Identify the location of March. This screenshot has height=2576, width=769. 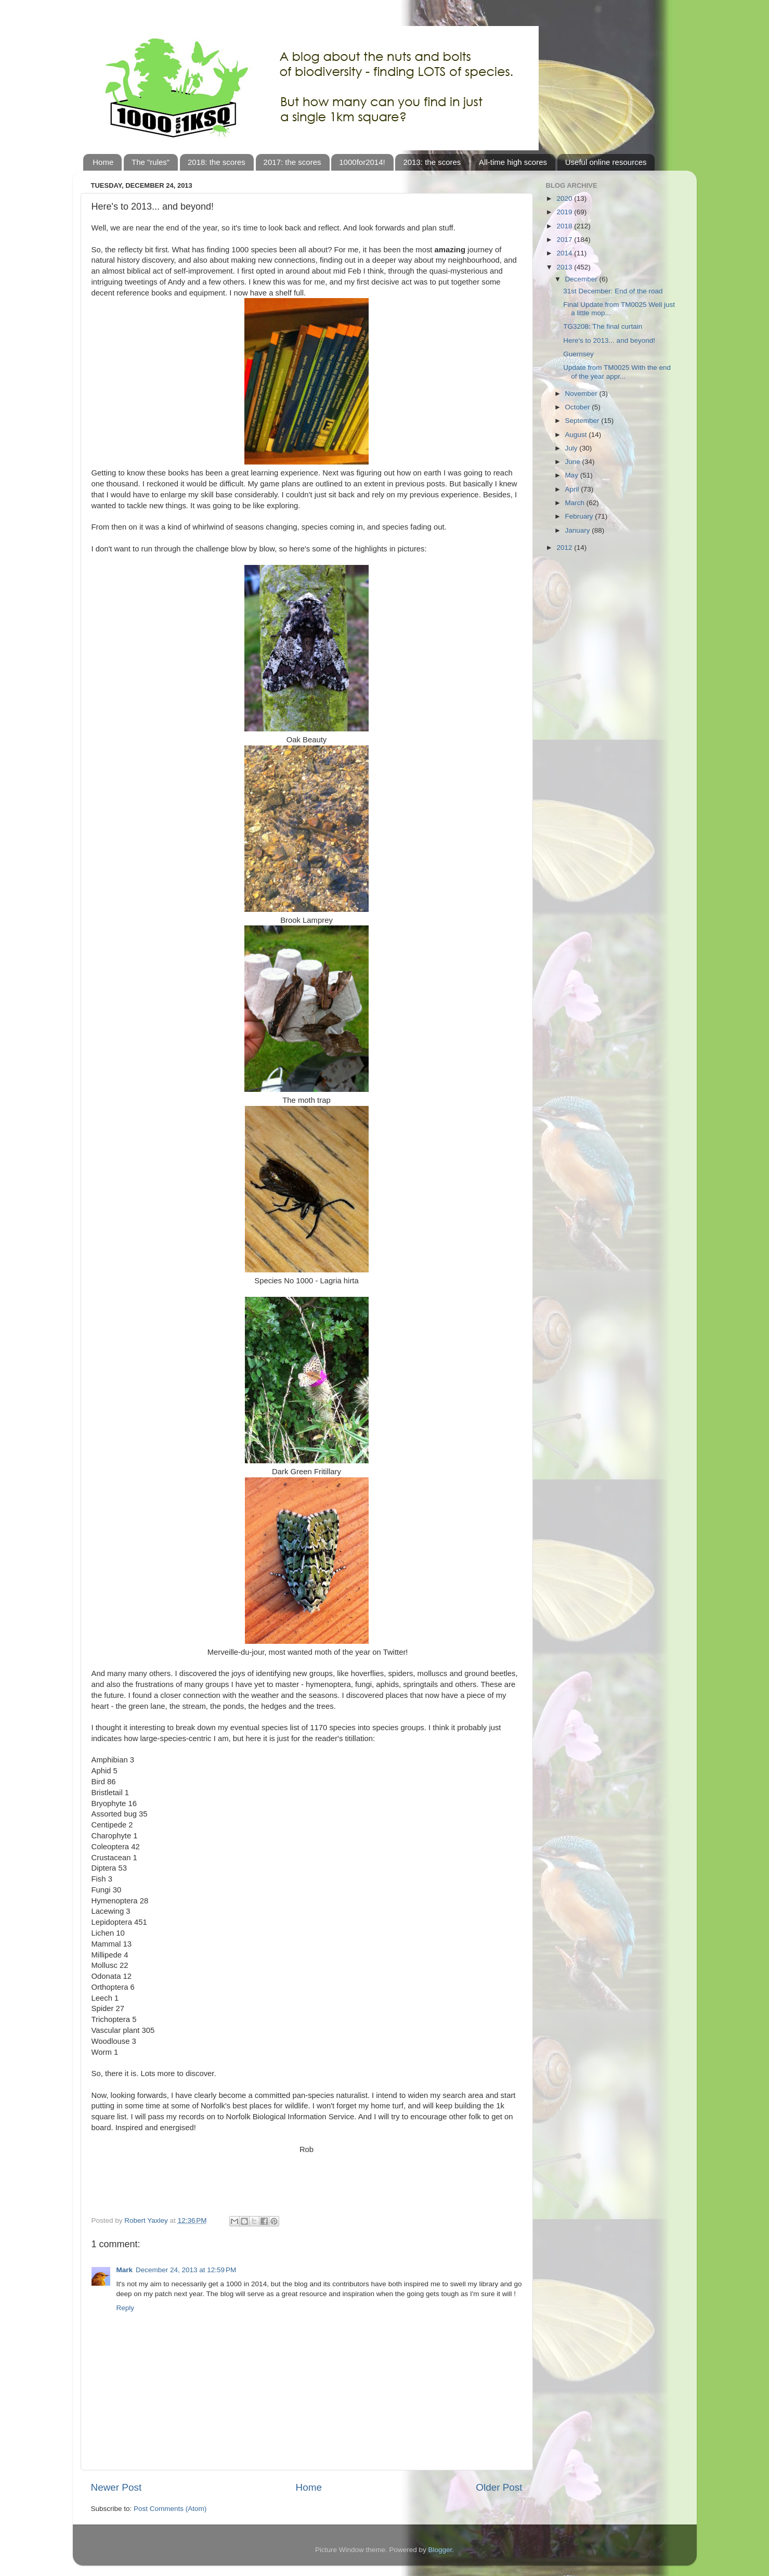
(575, 503).